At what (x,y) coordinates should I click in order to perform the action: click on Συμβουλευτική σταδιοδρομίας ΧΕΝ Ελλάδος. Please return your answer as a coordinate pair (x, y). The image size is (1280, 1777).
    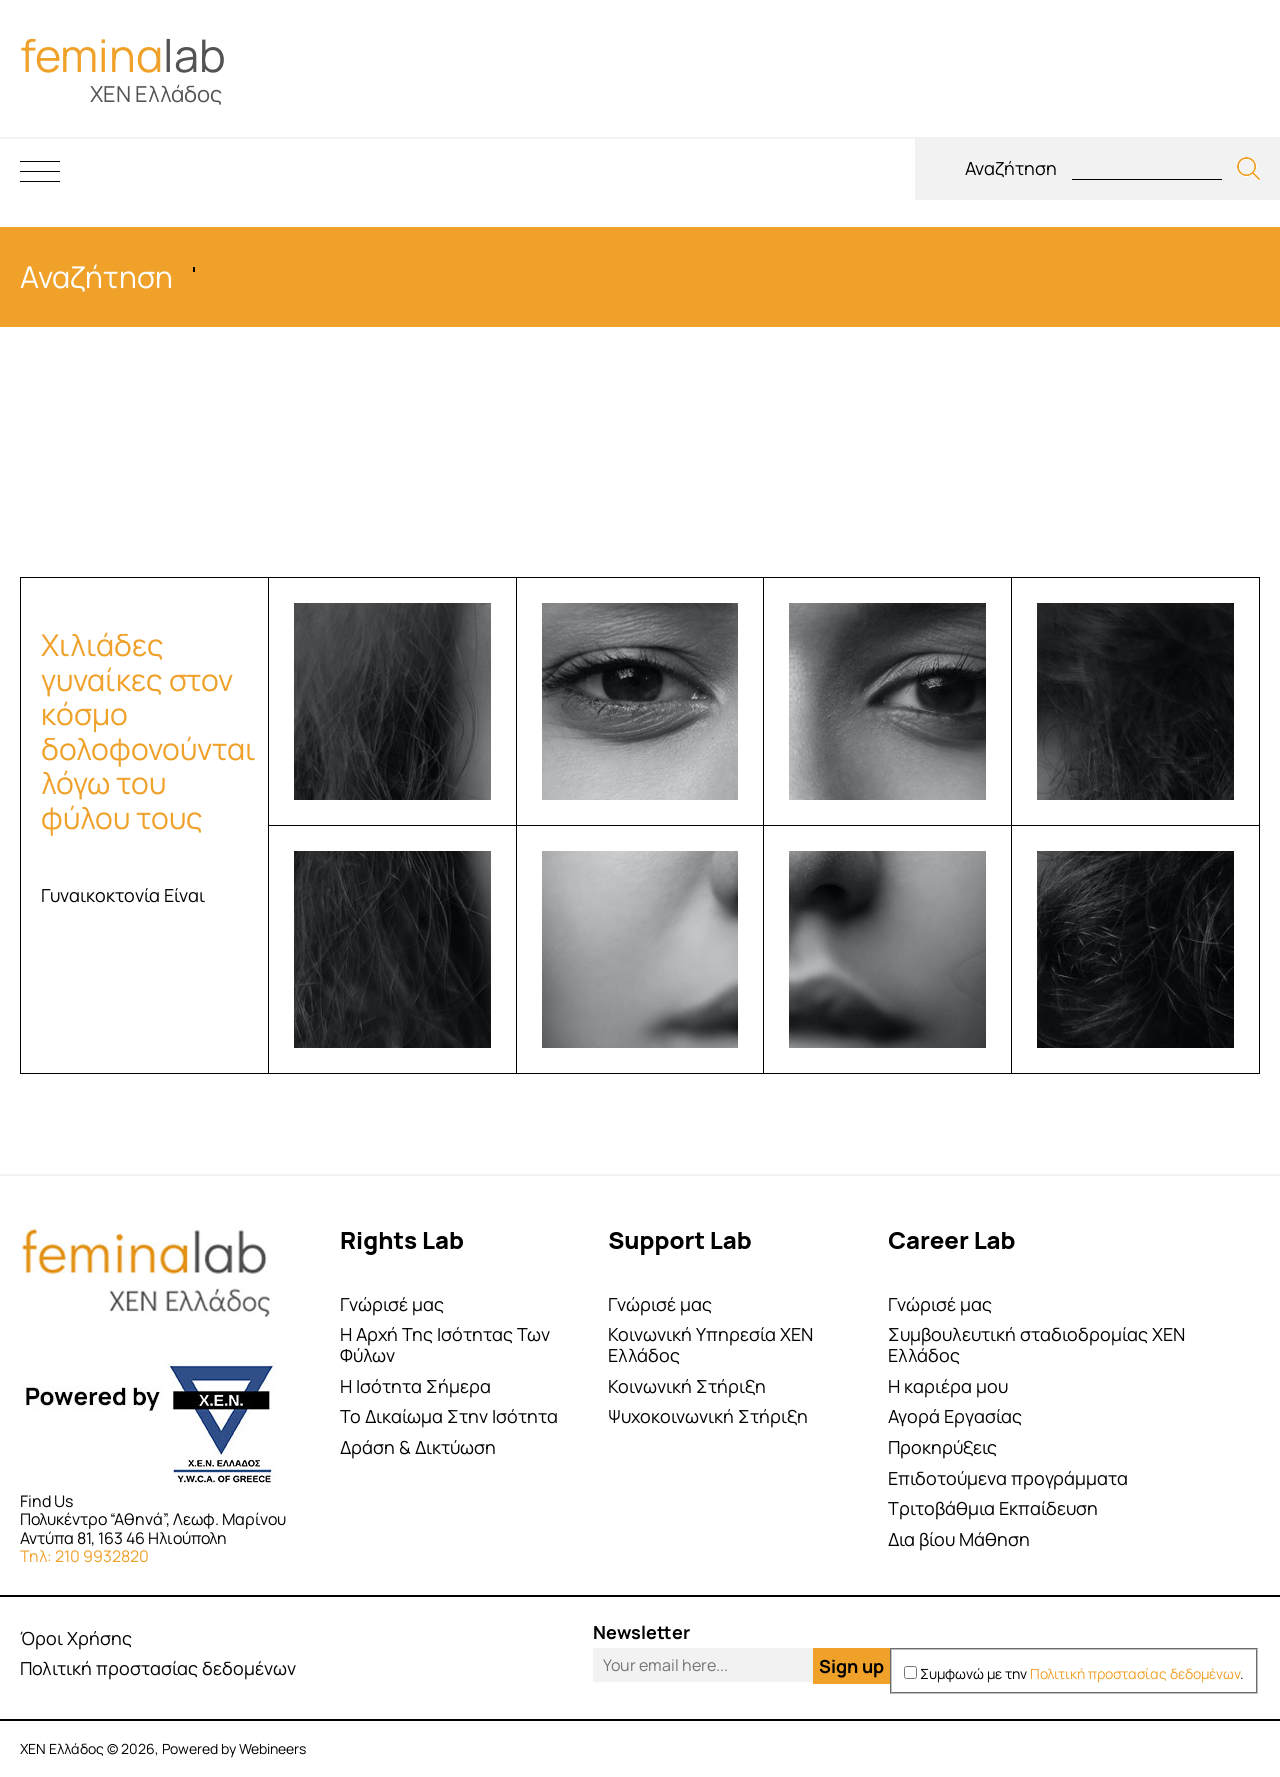
    Looking at the image, I should click on (1036, 1344).